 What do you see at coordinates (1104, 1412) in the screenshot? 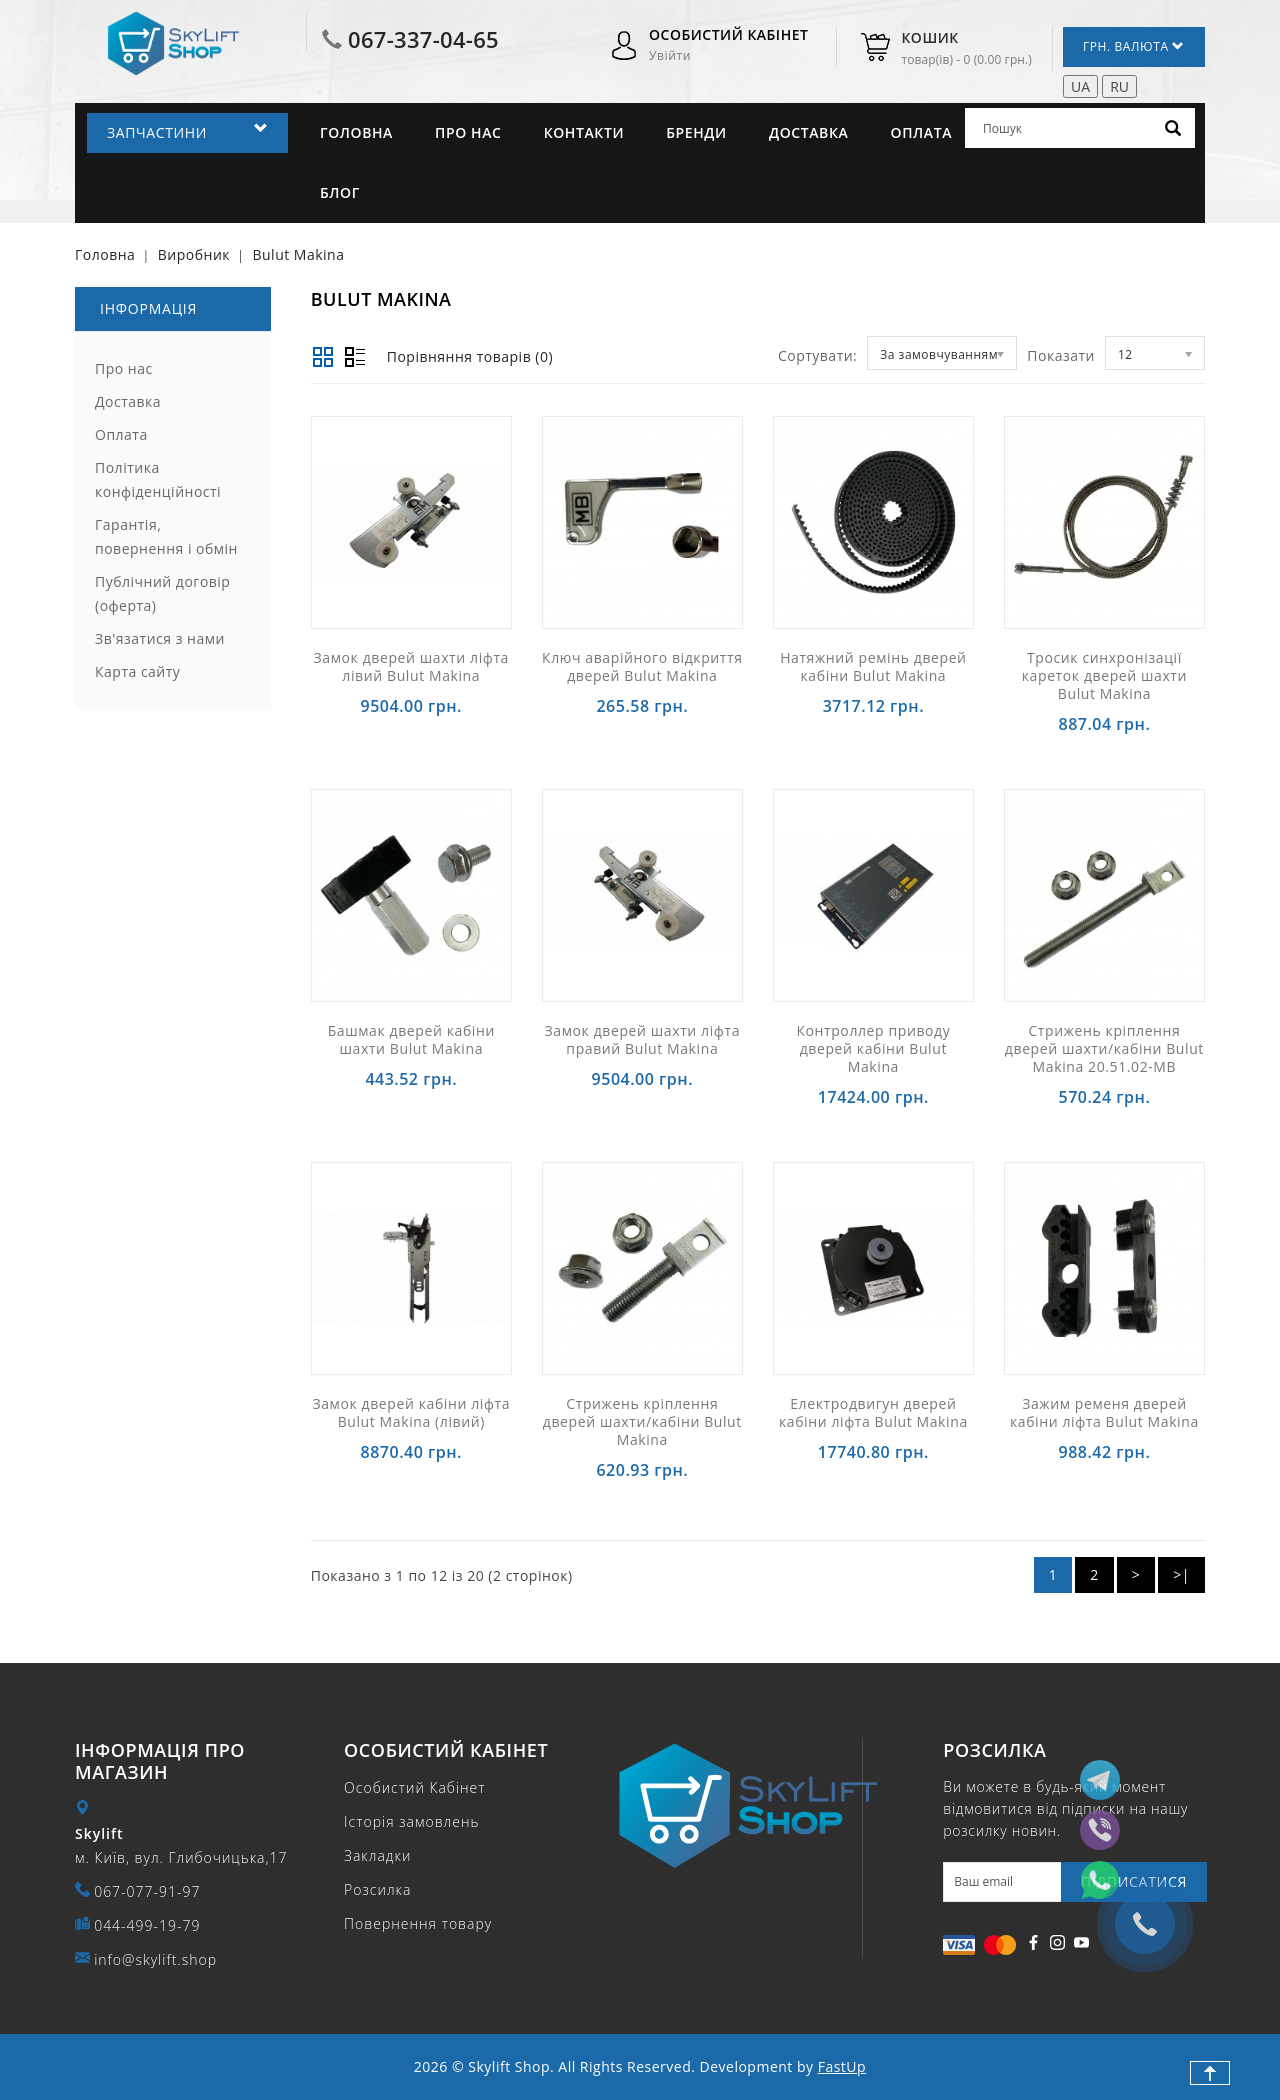
I see `Зажим ременя дверей кабіни ліфта Bulut Makina` at bounding box center [1104, 1412].